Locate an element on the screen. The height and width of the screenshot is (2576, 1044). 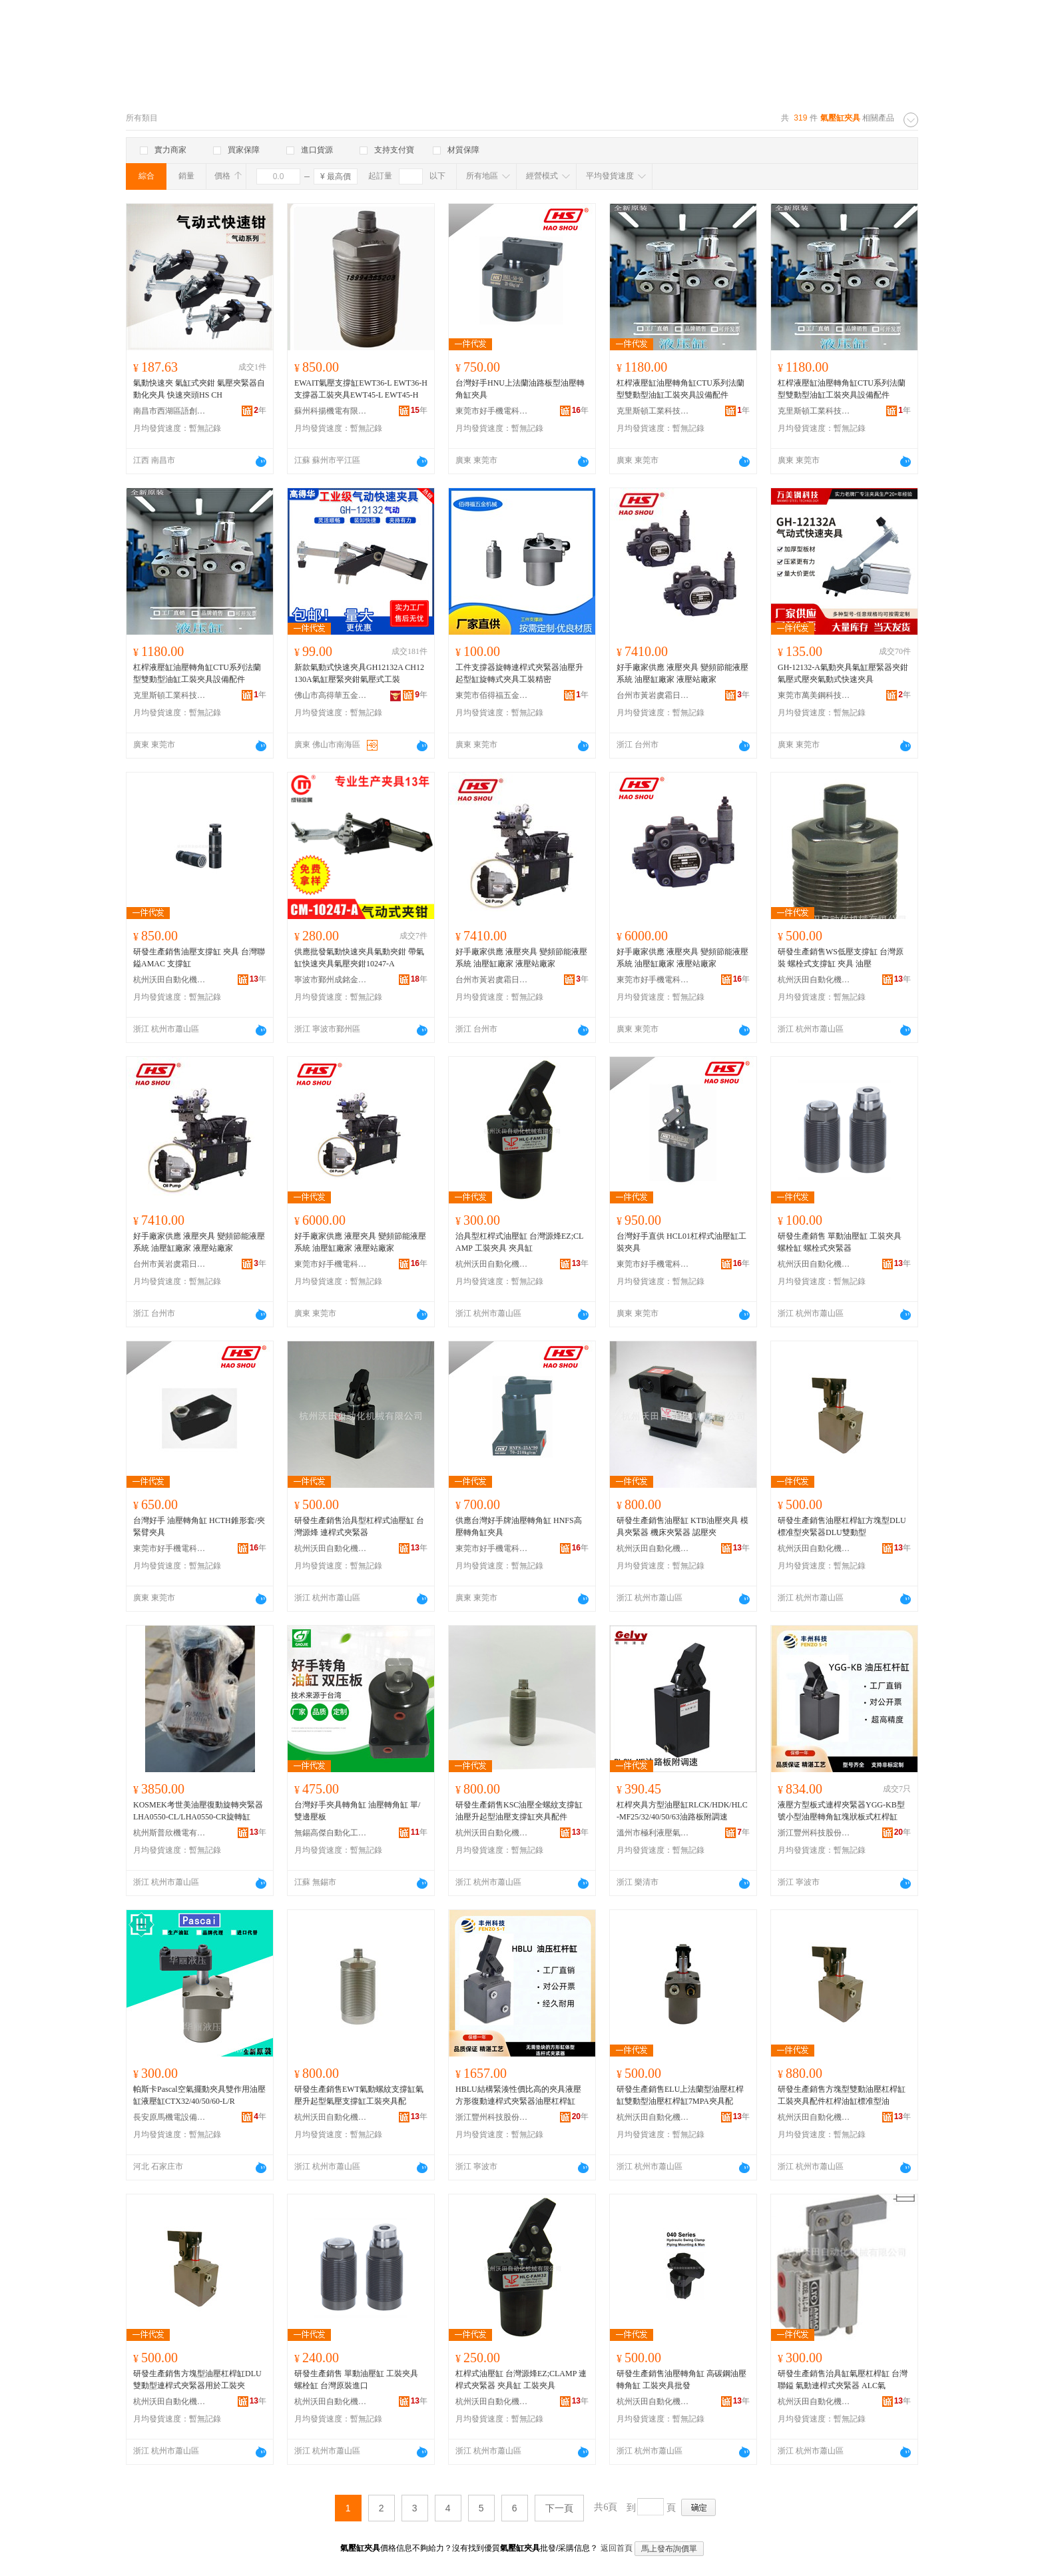
寧波市鄞州成銘金屬制品廠 is located at coordinates (331, 979).